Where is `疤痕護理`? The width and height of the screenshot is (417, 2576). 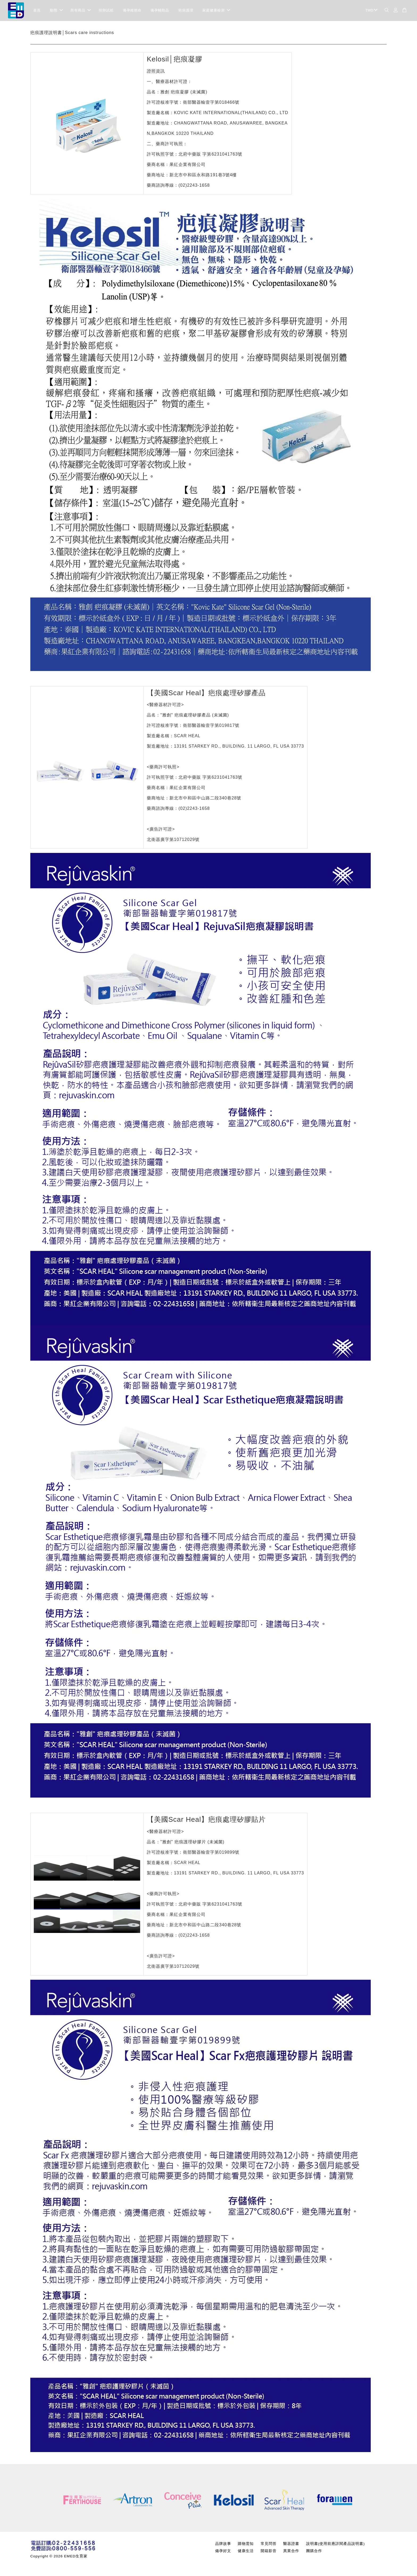 疤痕護理 is located at coordinates (185, 10).